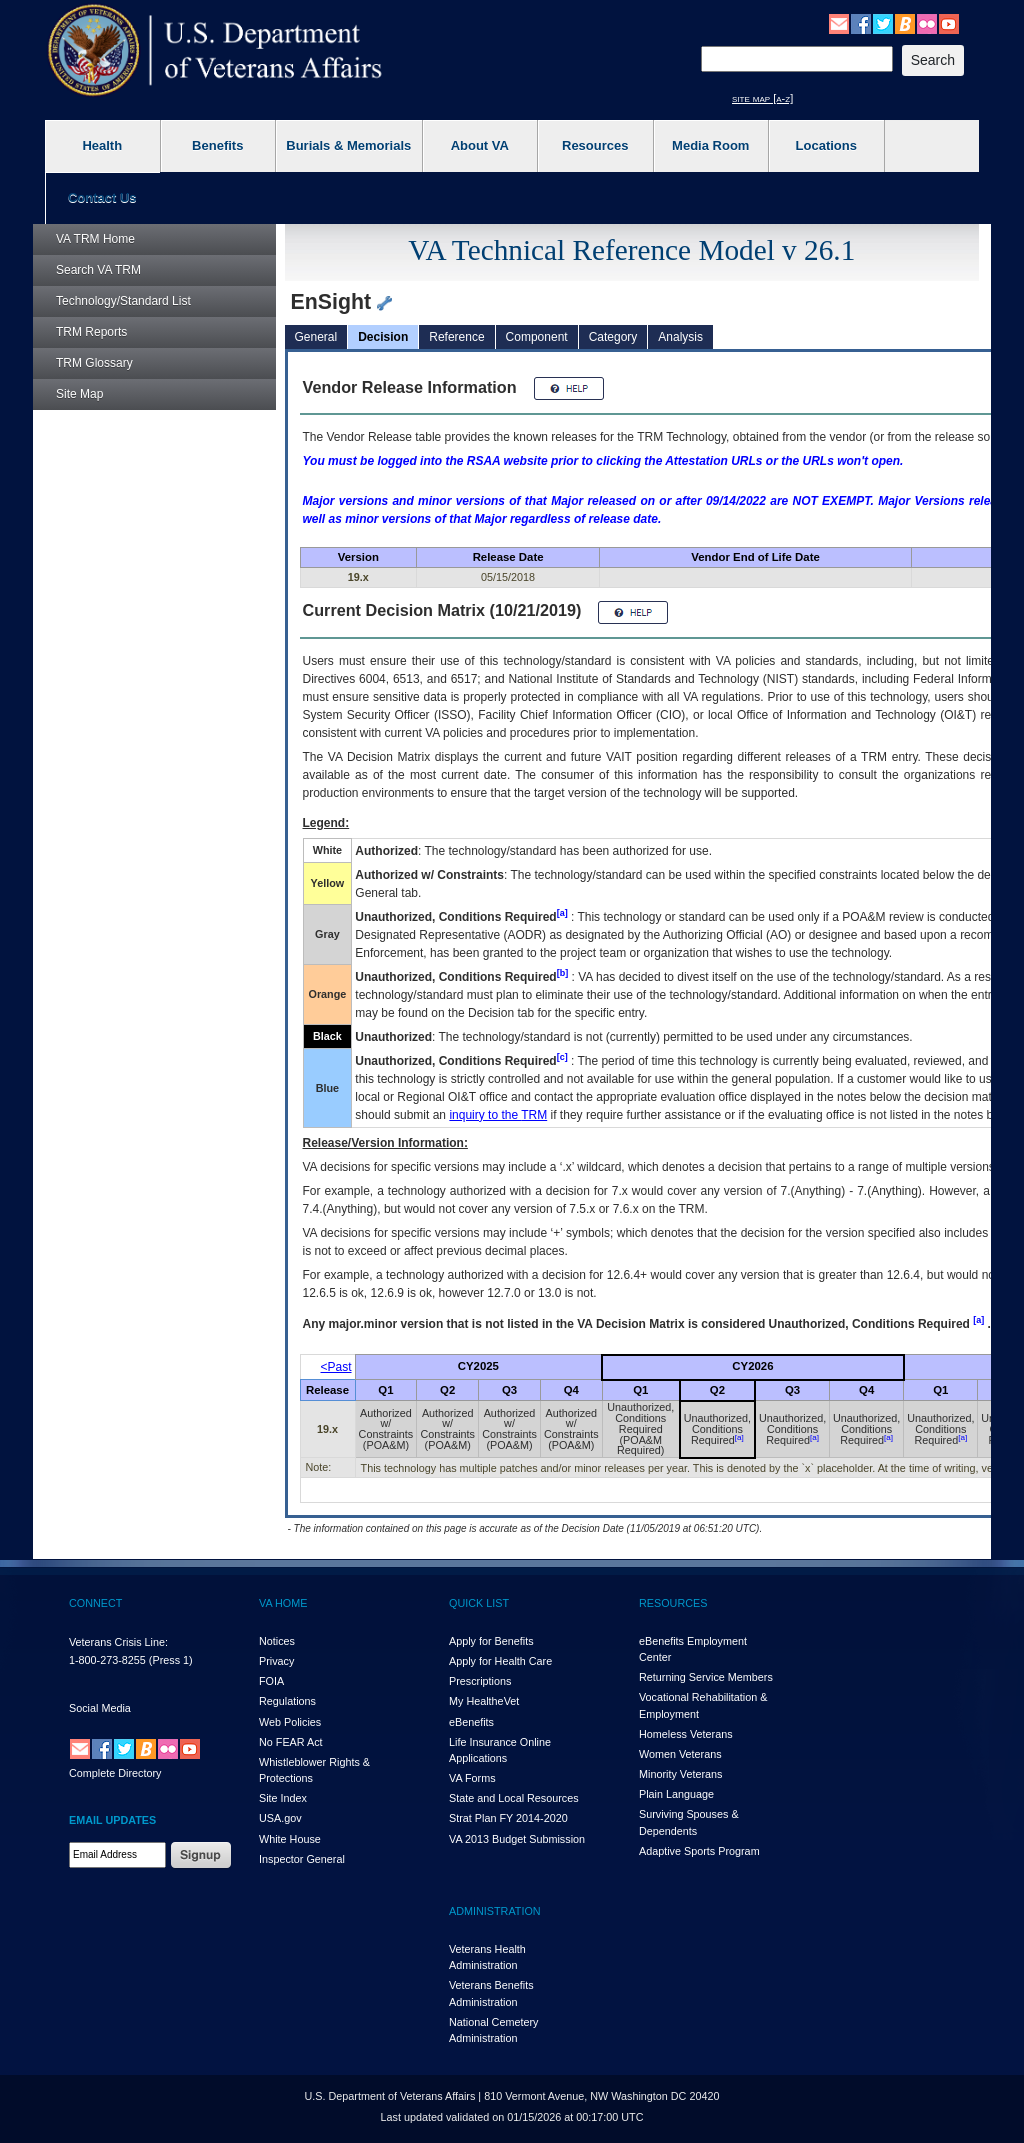 This screenshot has height=2143, width=1024. What do you see at coordinates (710, 145) in the screenshot?
I see `Media Room` at bounding box center [710, 145].